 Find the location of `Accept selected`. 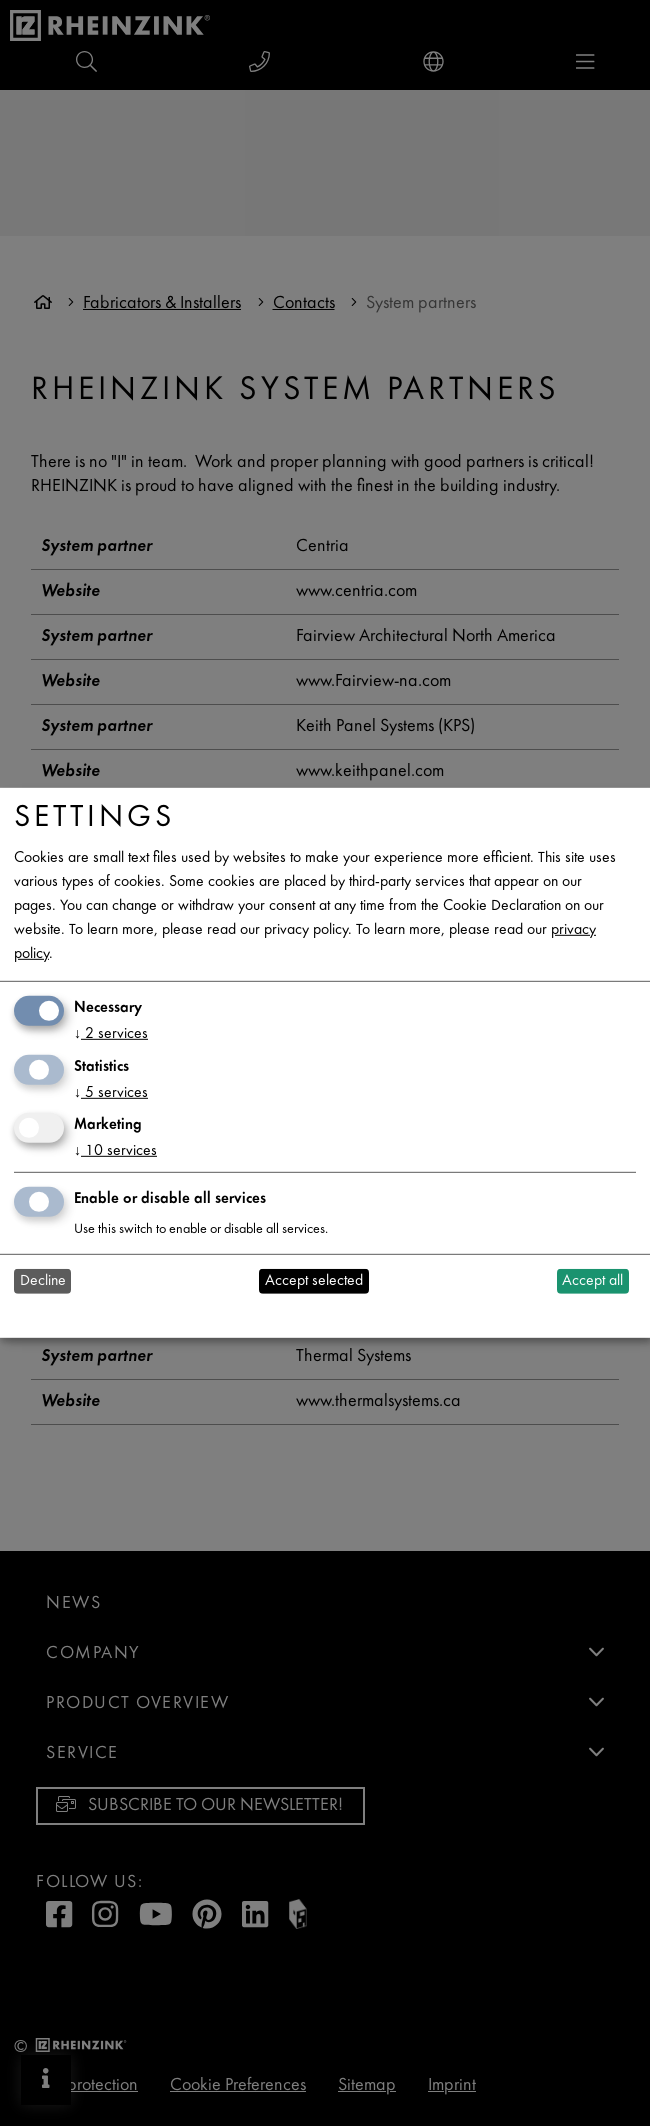

Accept selected is located at coordinates (314, 1281).